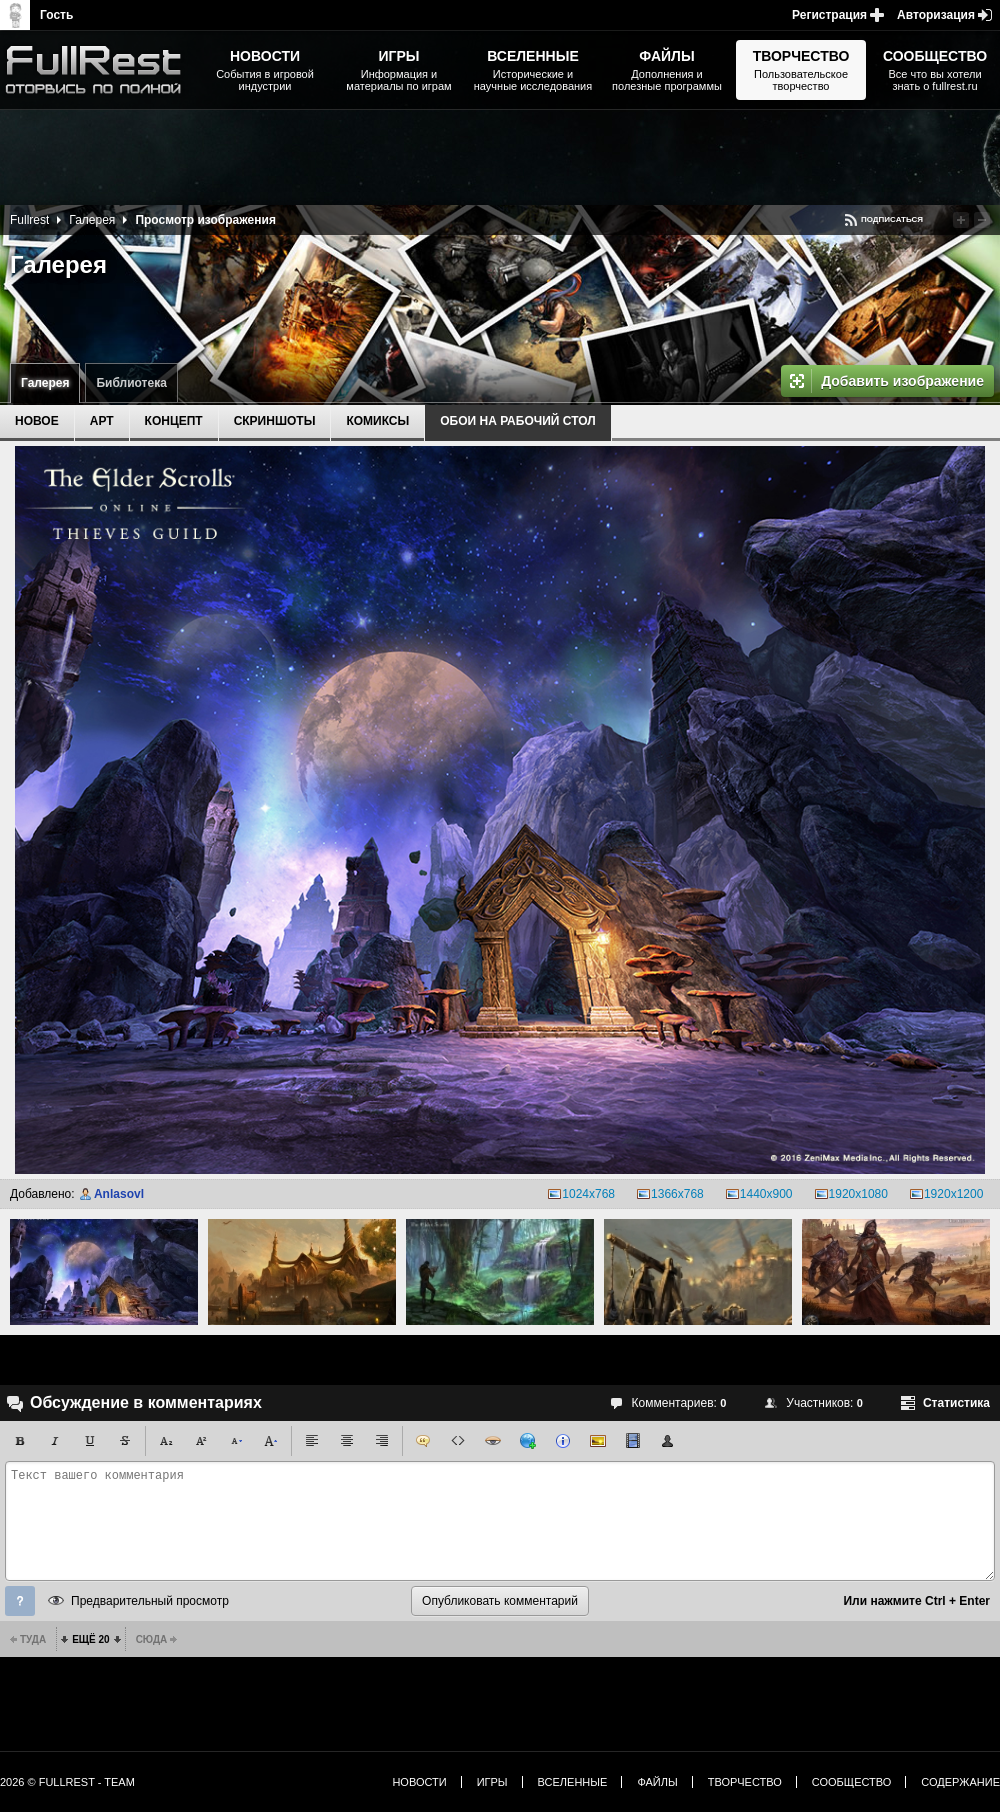 The image size is (1000, 1812). What do you see at coordinates (150, 1601) in the screenshot?
I see `Предварительный просмотр` at bounding box center [150, 1601].